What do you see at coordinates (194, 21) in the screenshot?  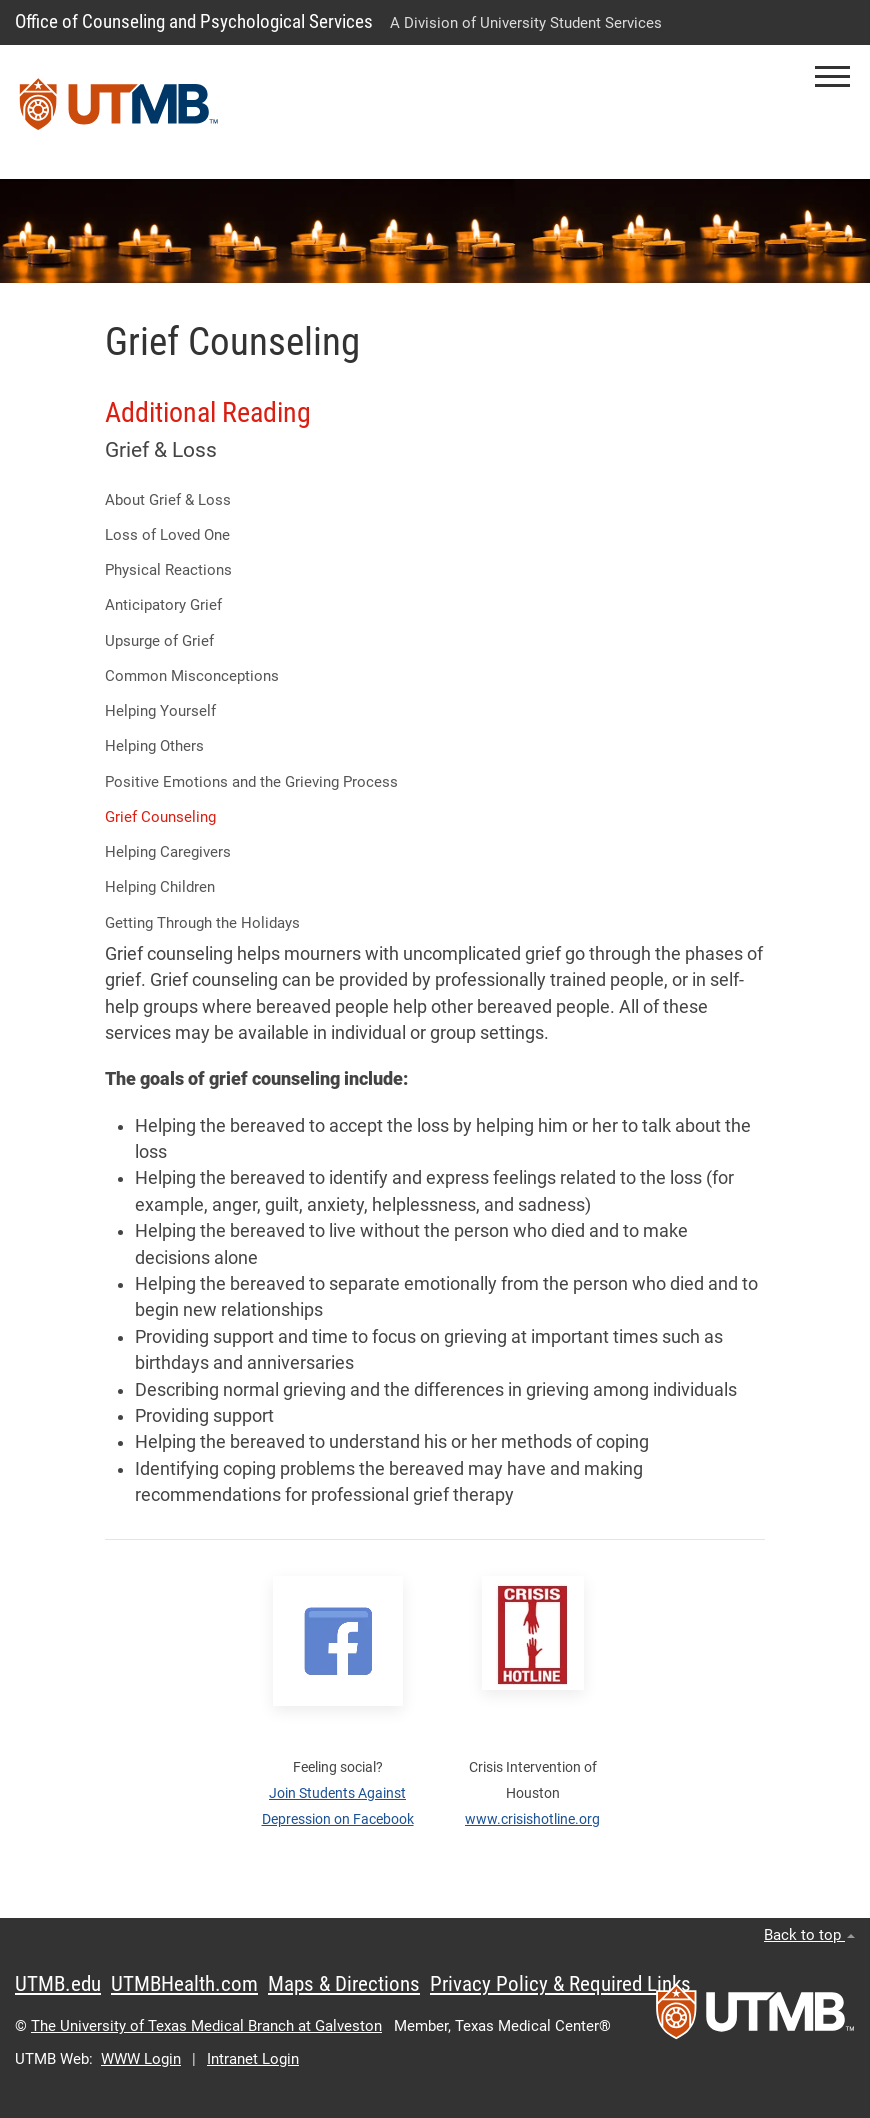 I see `Office of Counseling and Psychological Services` at bounding box center [194, 21].